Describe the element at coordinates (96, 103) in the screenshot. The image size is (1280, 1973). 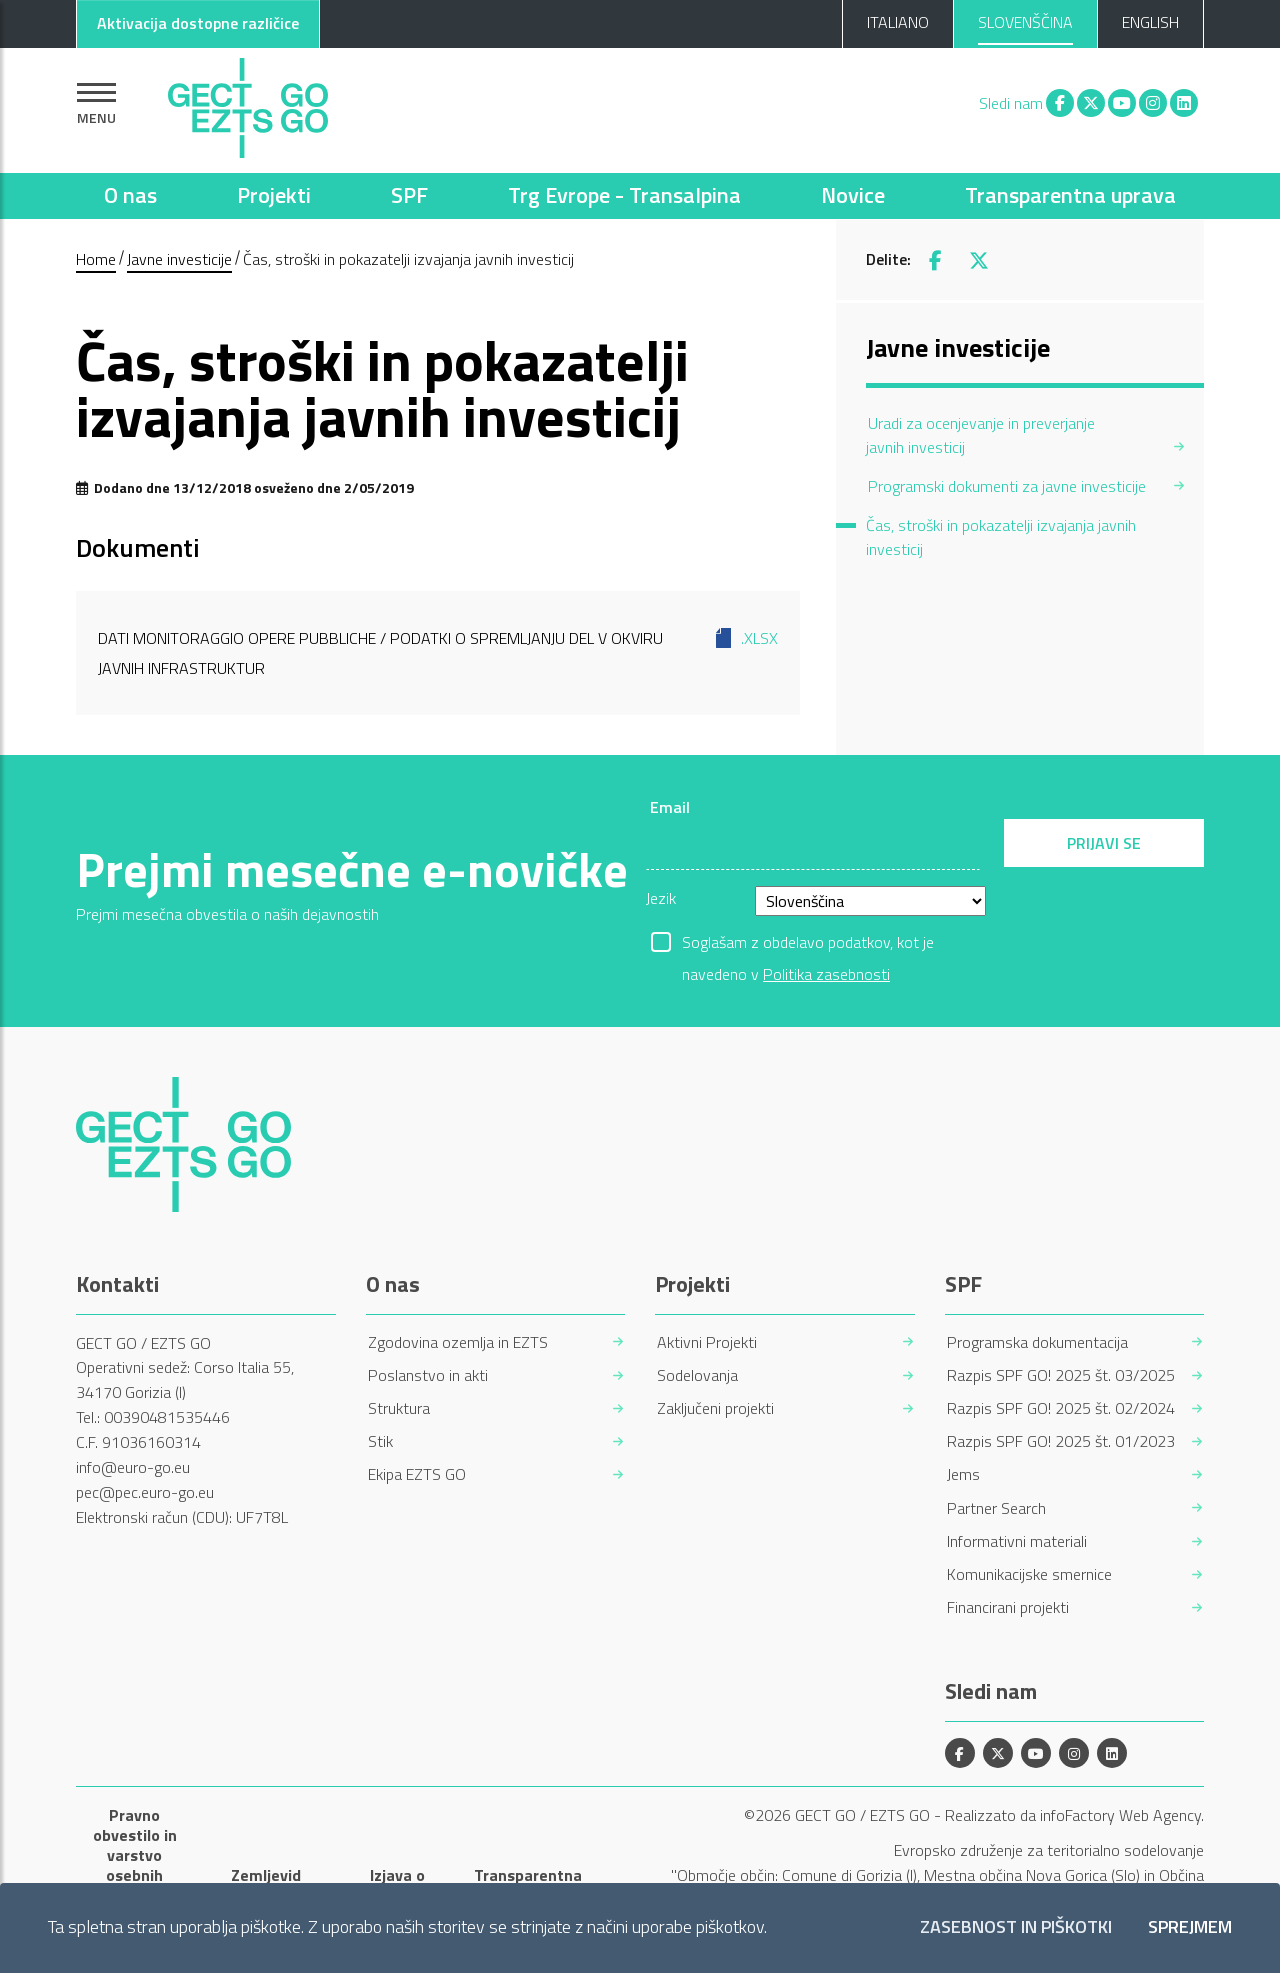
I see `[Pokaži navigacijo]` at that location.